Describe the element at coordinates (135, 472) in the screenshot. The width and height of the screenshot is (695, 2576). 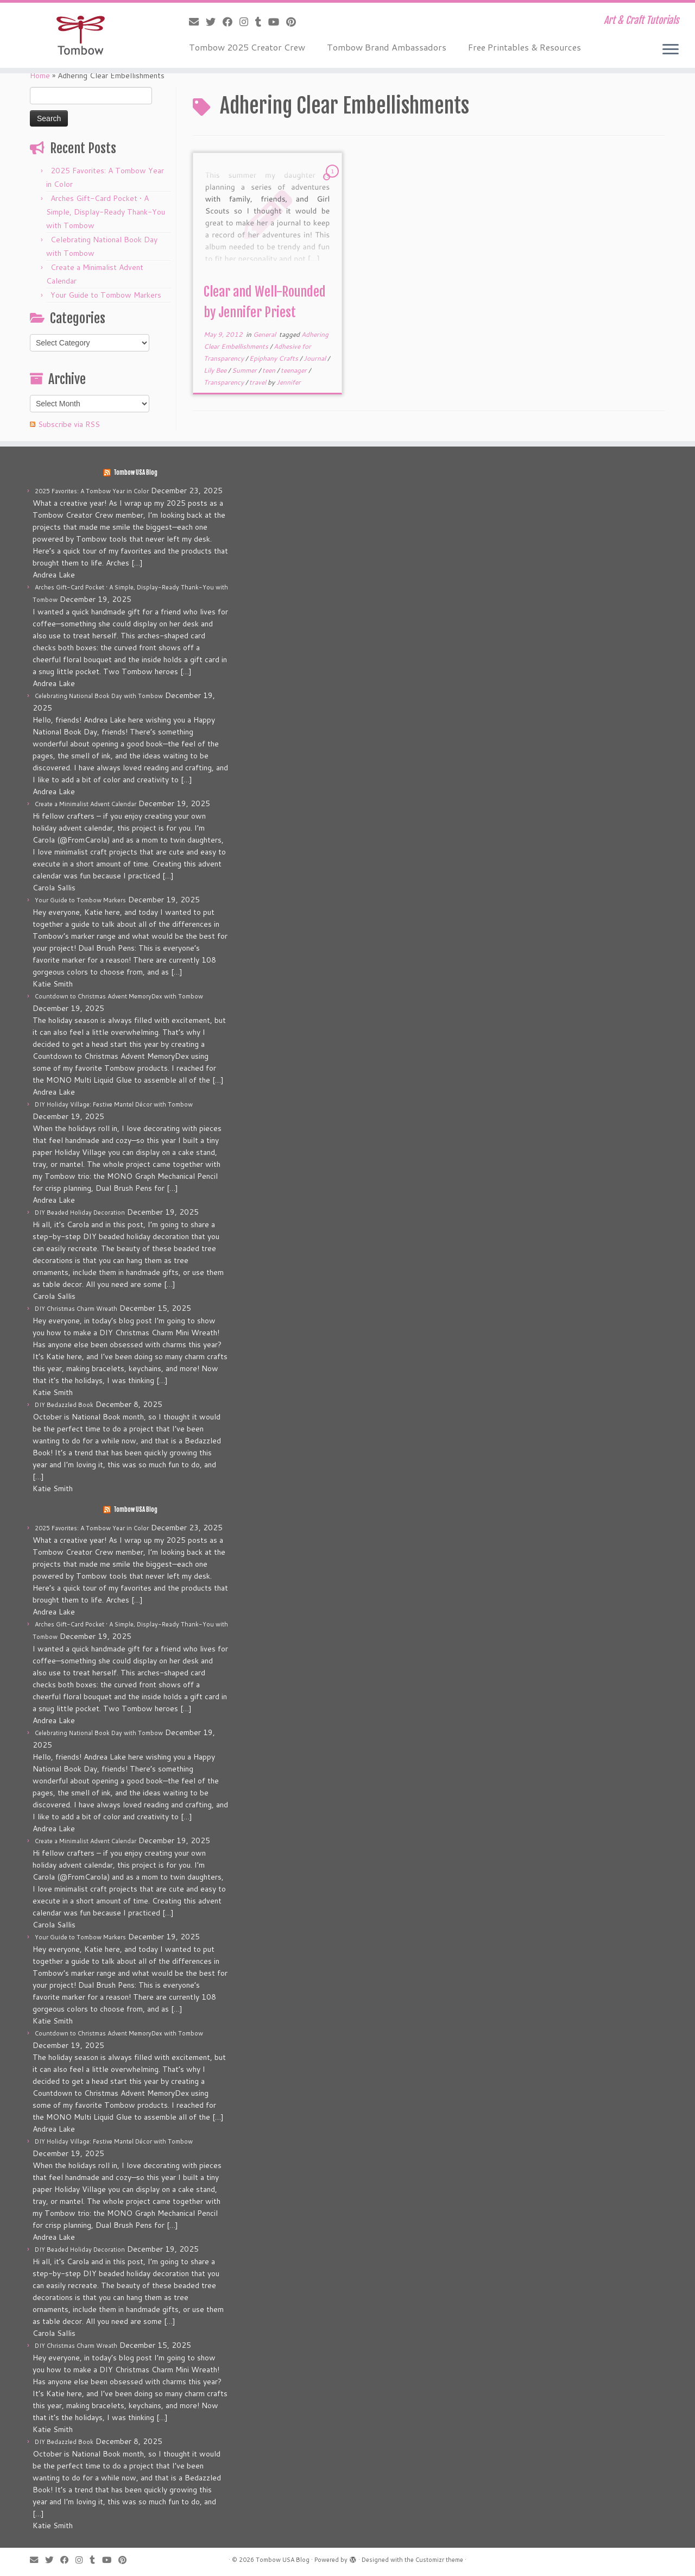
I see `Tombow USA Blog` at that location.